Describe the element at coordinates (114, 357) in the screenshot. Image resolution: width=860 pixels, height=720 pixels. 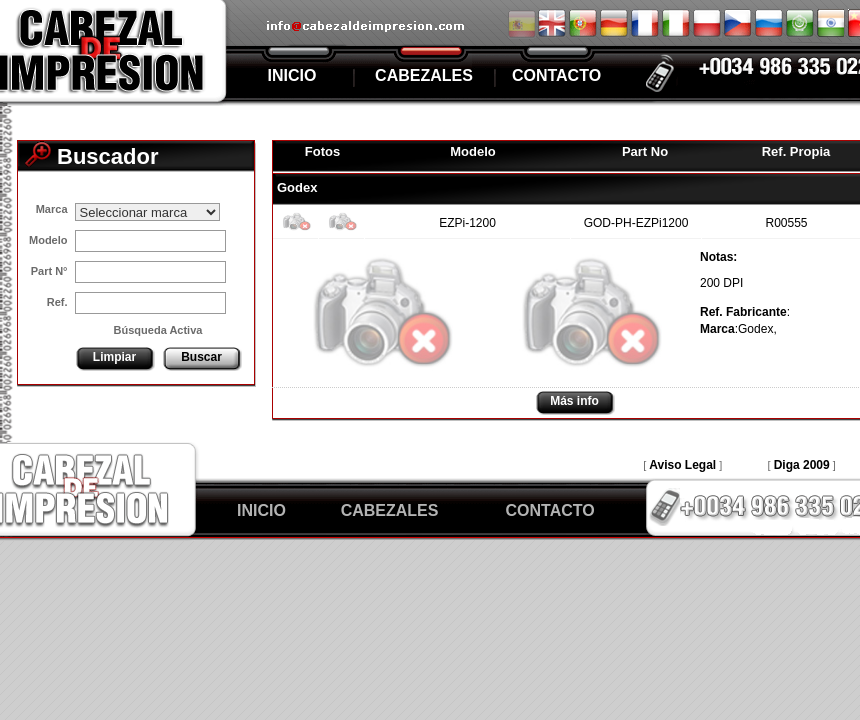
I see `Limpiar` at that location.